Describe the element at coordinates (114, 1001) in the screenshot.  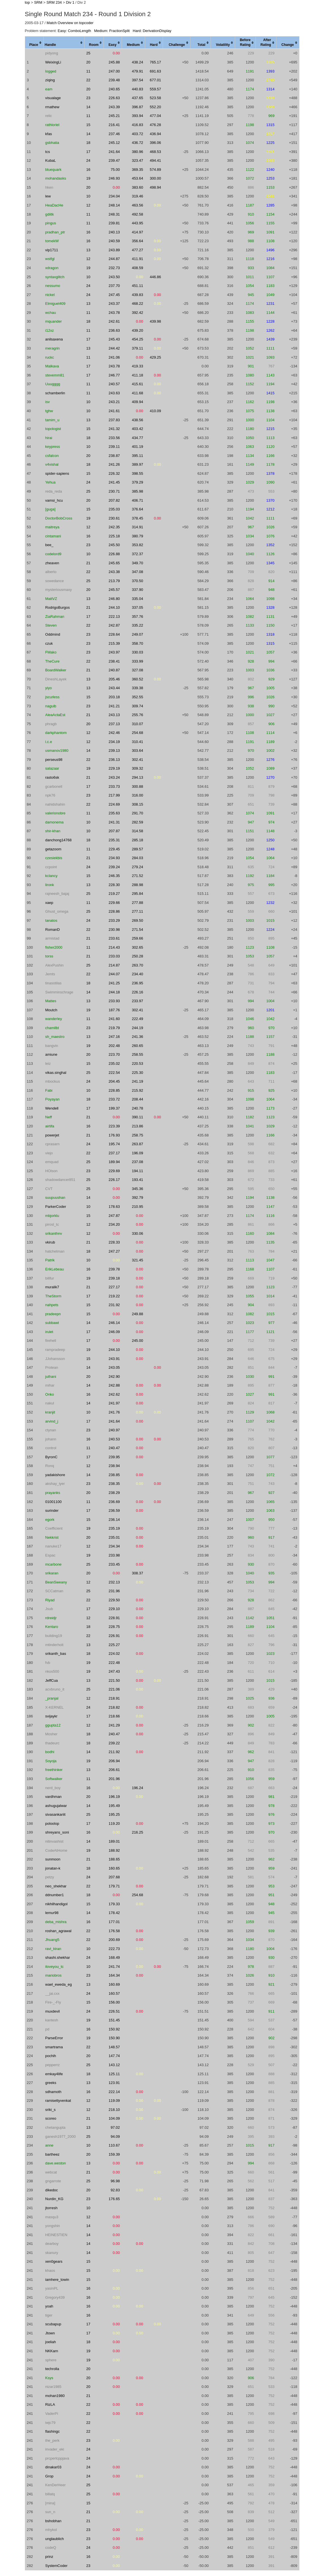
I see `233.93` at that location.